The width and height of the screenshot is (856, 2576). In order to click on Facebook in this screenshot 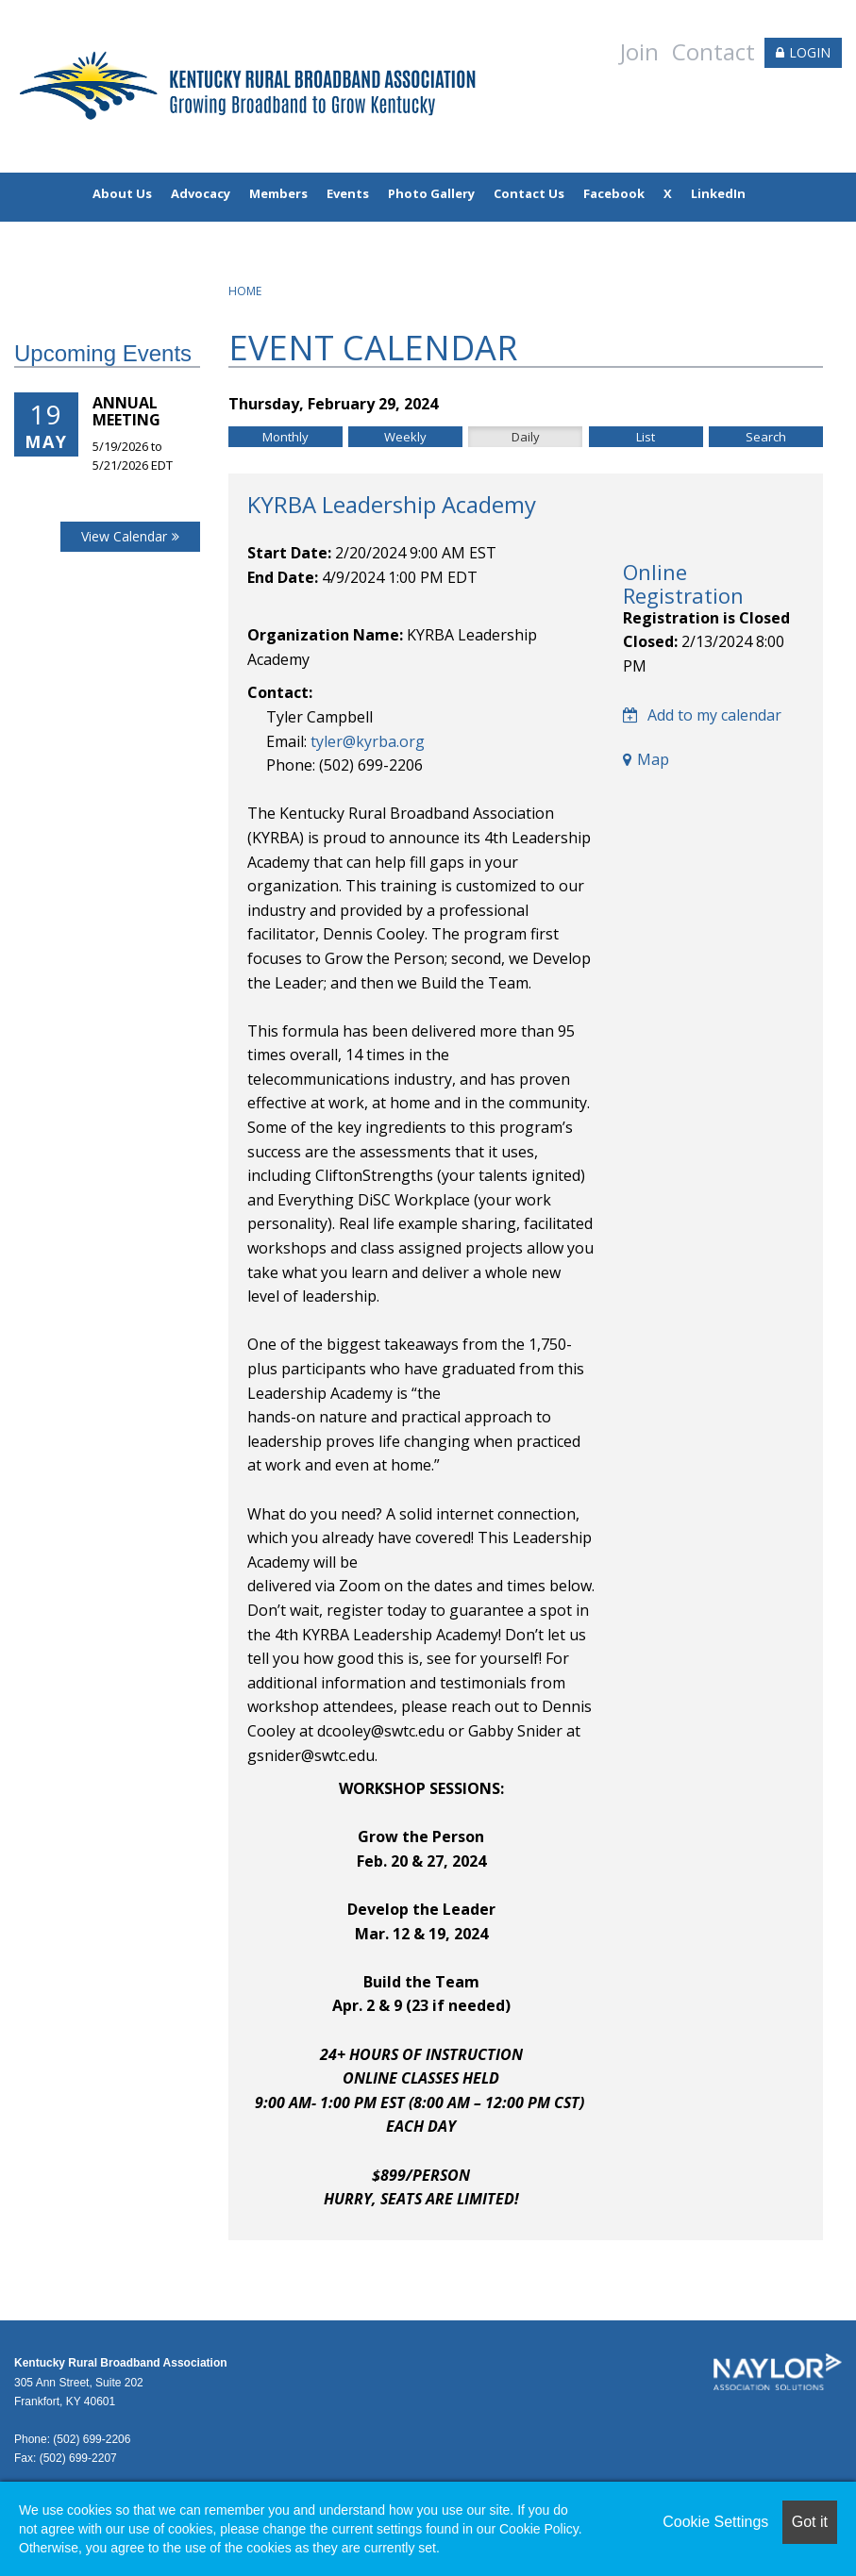, I will do `click(614, 193)`.